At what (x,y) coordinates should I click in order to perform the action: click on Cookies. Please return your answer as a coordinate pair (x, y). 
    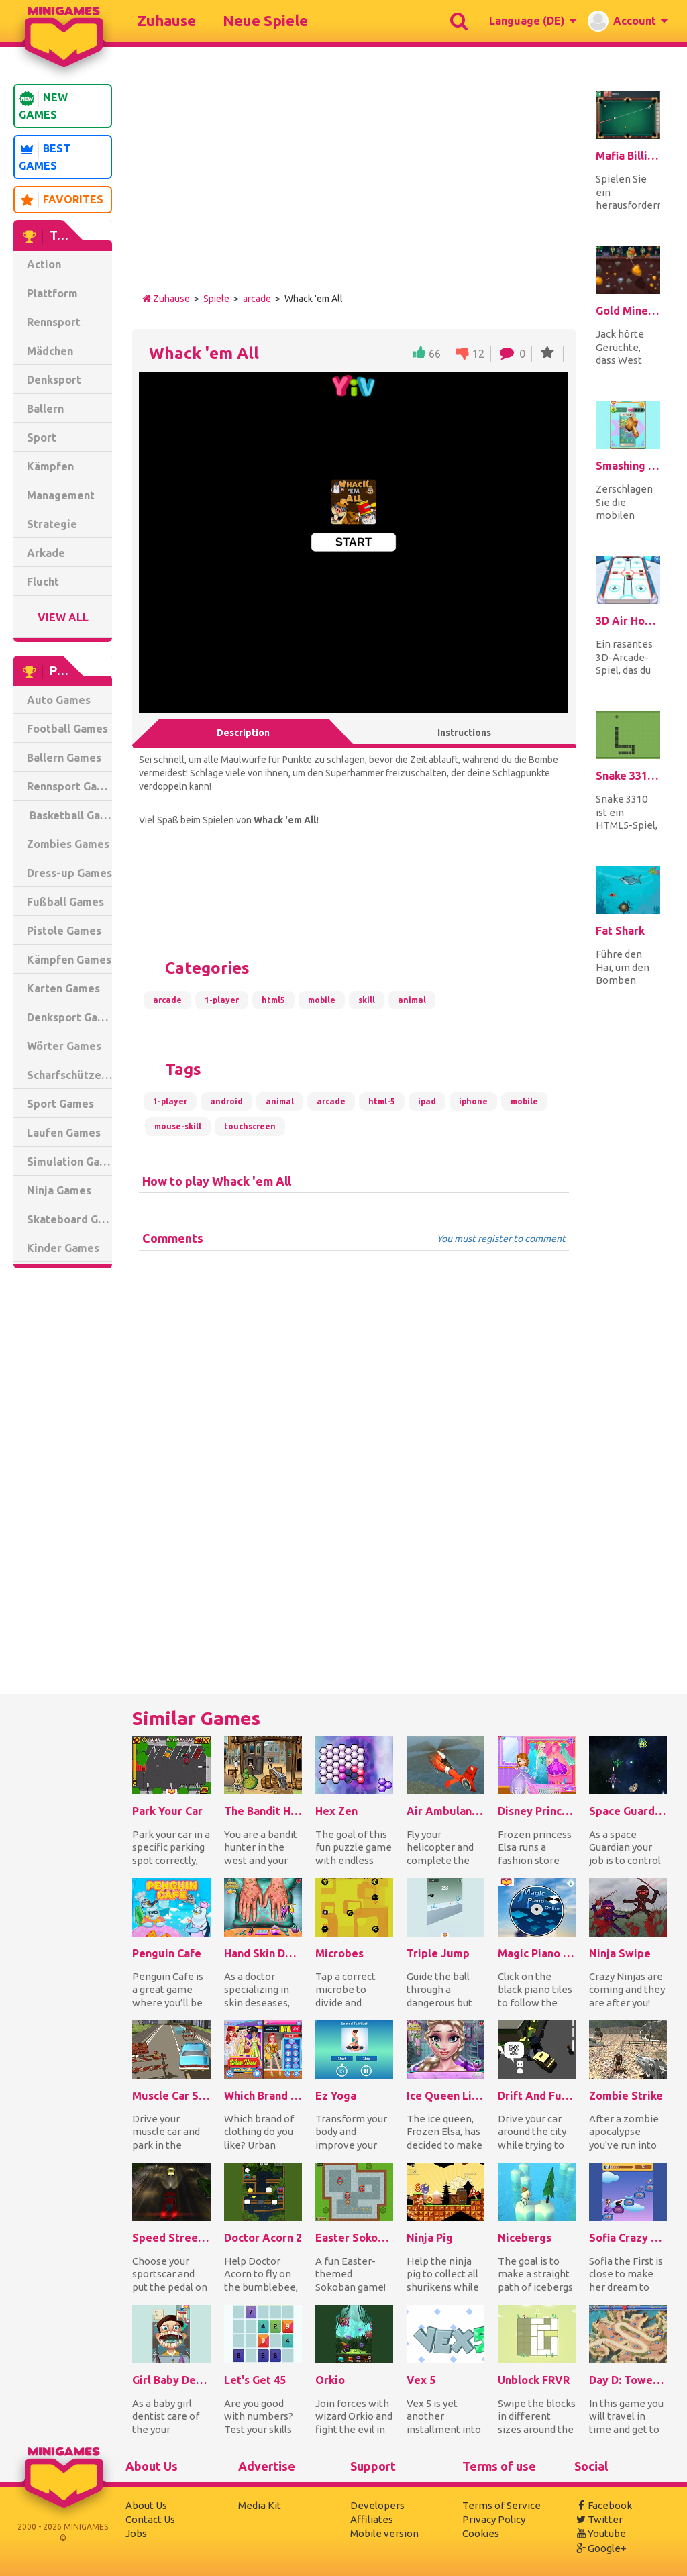
    Looking at the image, I should click on (480, 2533).